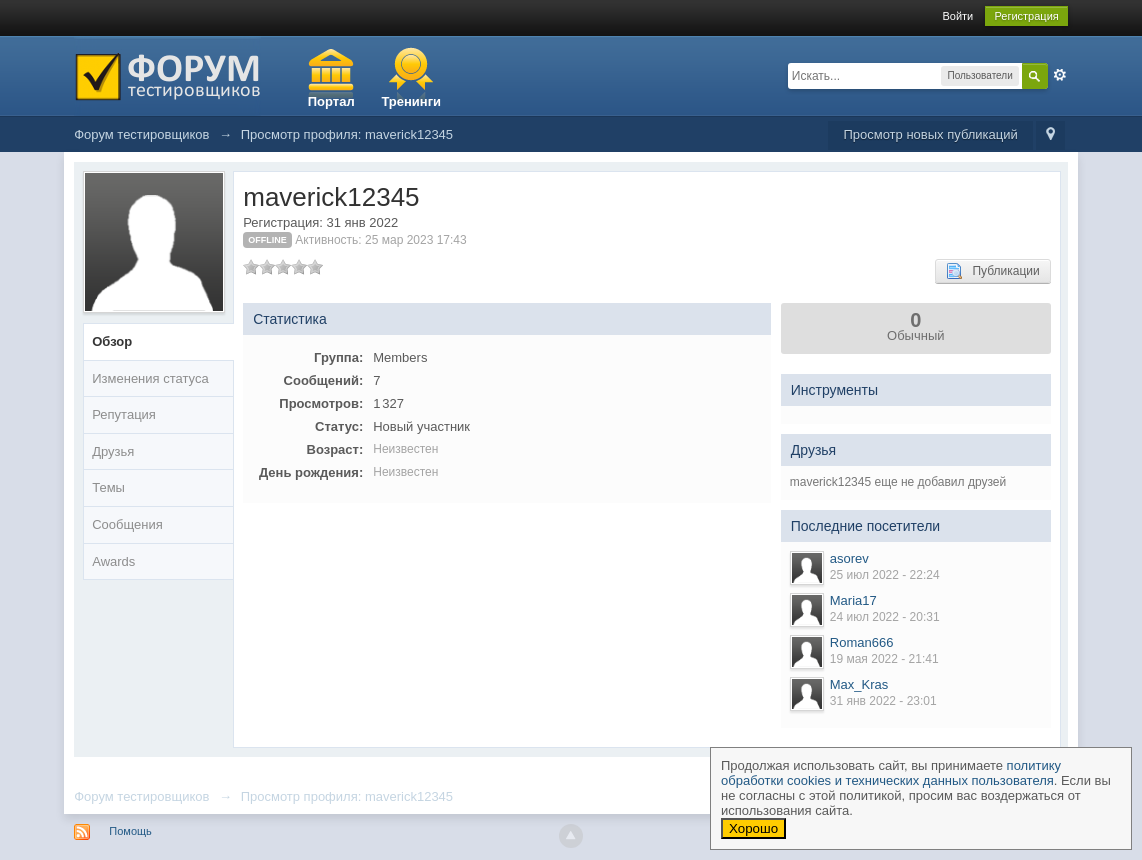 This screenshot has height=860, width=1142. I want to click on Обзор, so click(112, 341).